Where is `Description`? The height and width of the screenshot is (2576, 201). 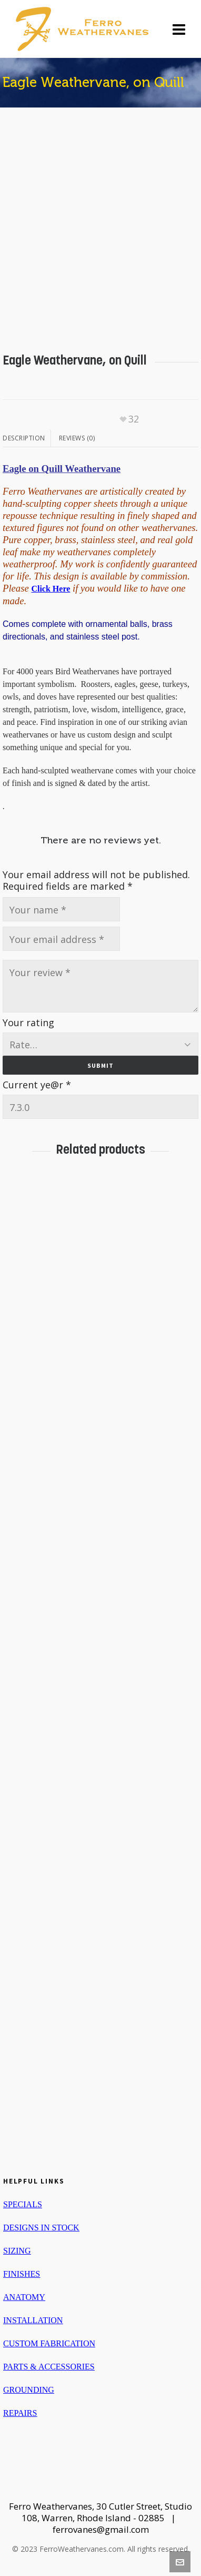
Description is located at coordinates (24, 438).